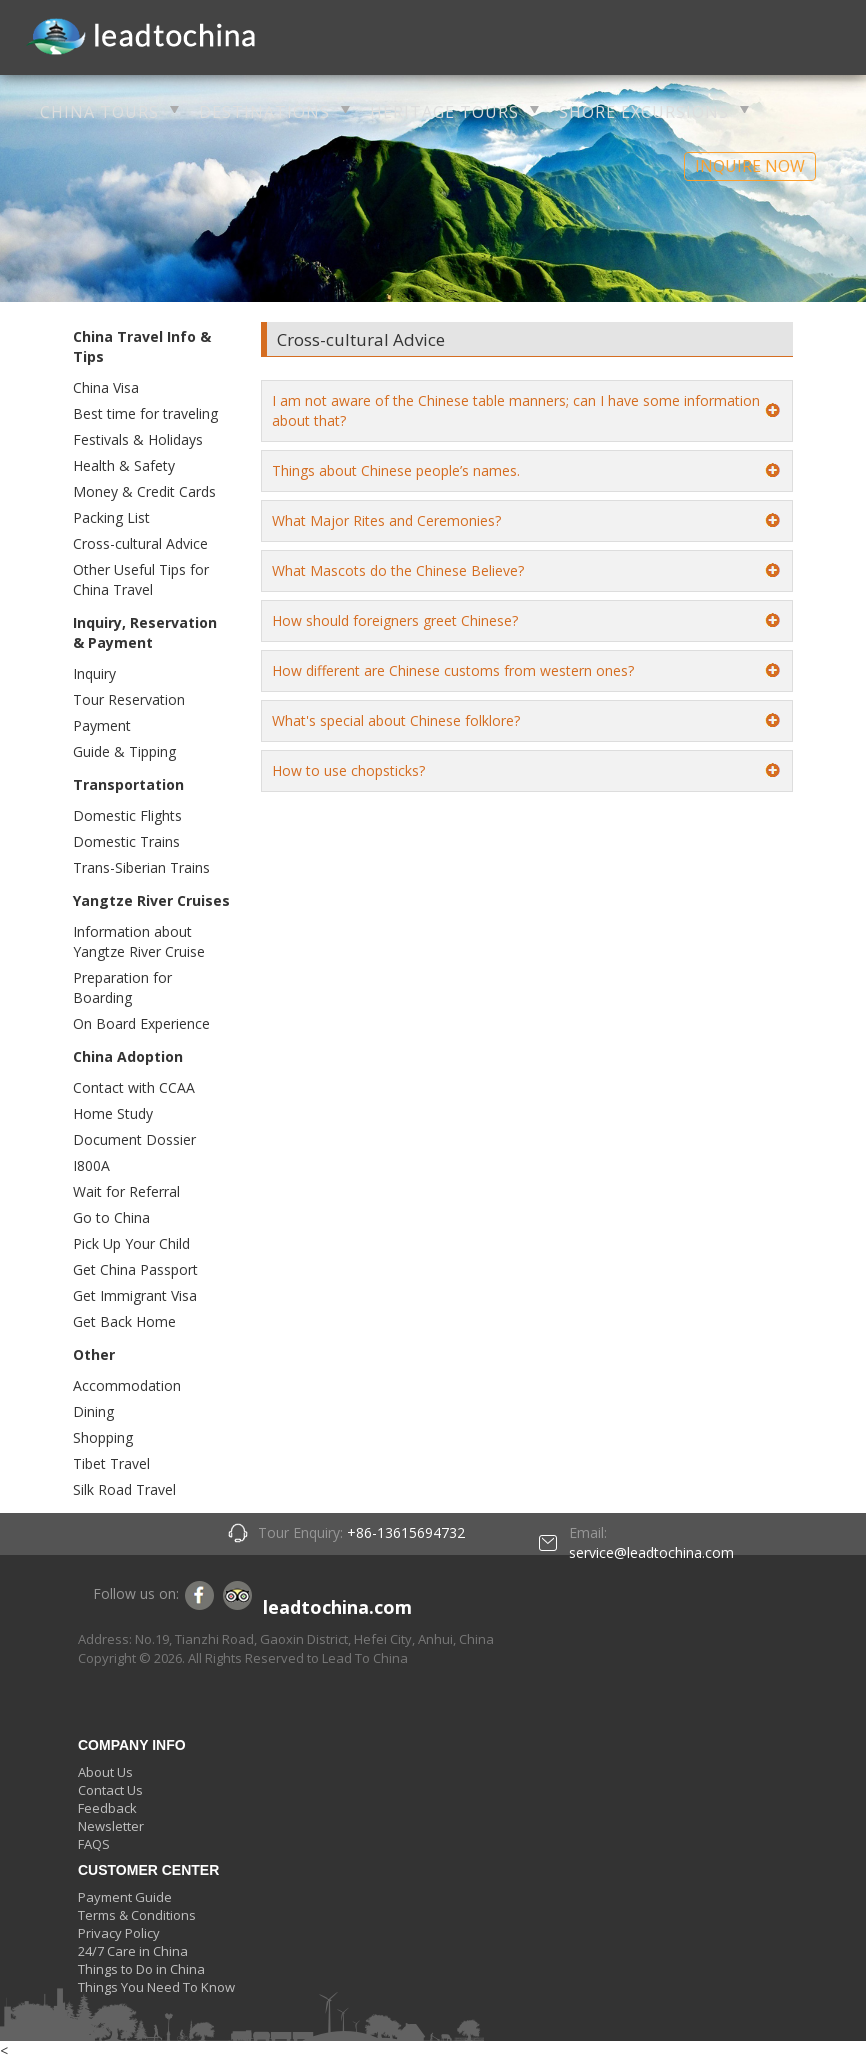 This screenshot has height=2061, width=866. What do you see at coordinates (138, 439) in the screenshot?
I see `Festivals & Holidays` at bounding box center [138, 439].